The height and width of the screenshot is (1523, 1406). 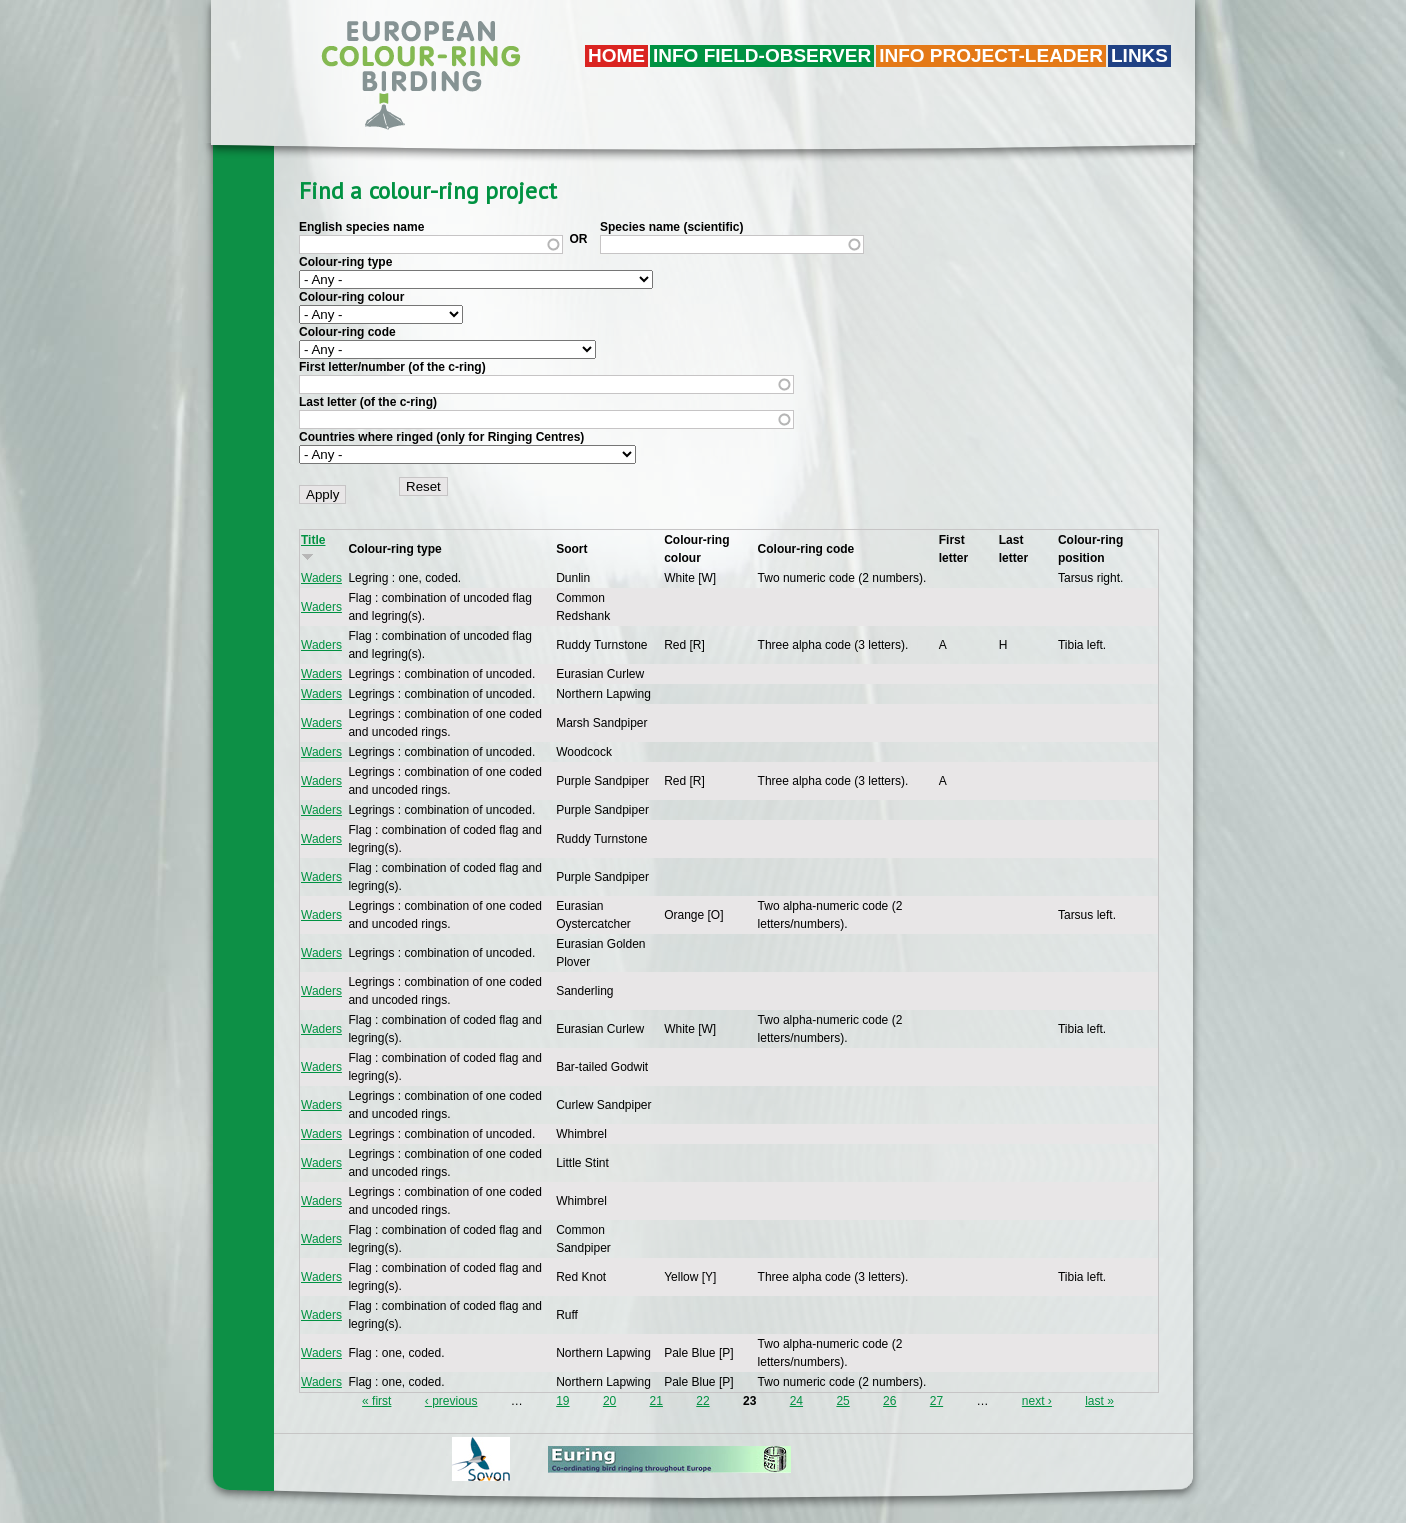 What do you see at coordinates (451, 1401) in the screenshot?
I see `‹ previous` at bounding box center [451, 1401].